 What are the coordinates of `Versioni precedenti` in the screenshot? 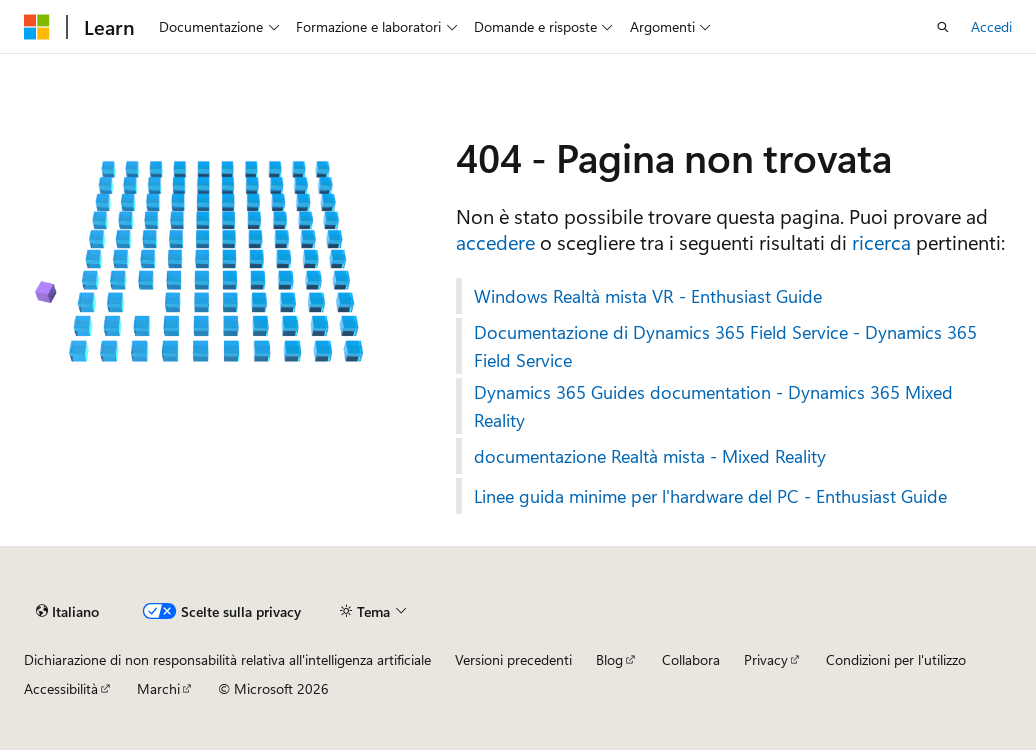 It's located at (513, 659).